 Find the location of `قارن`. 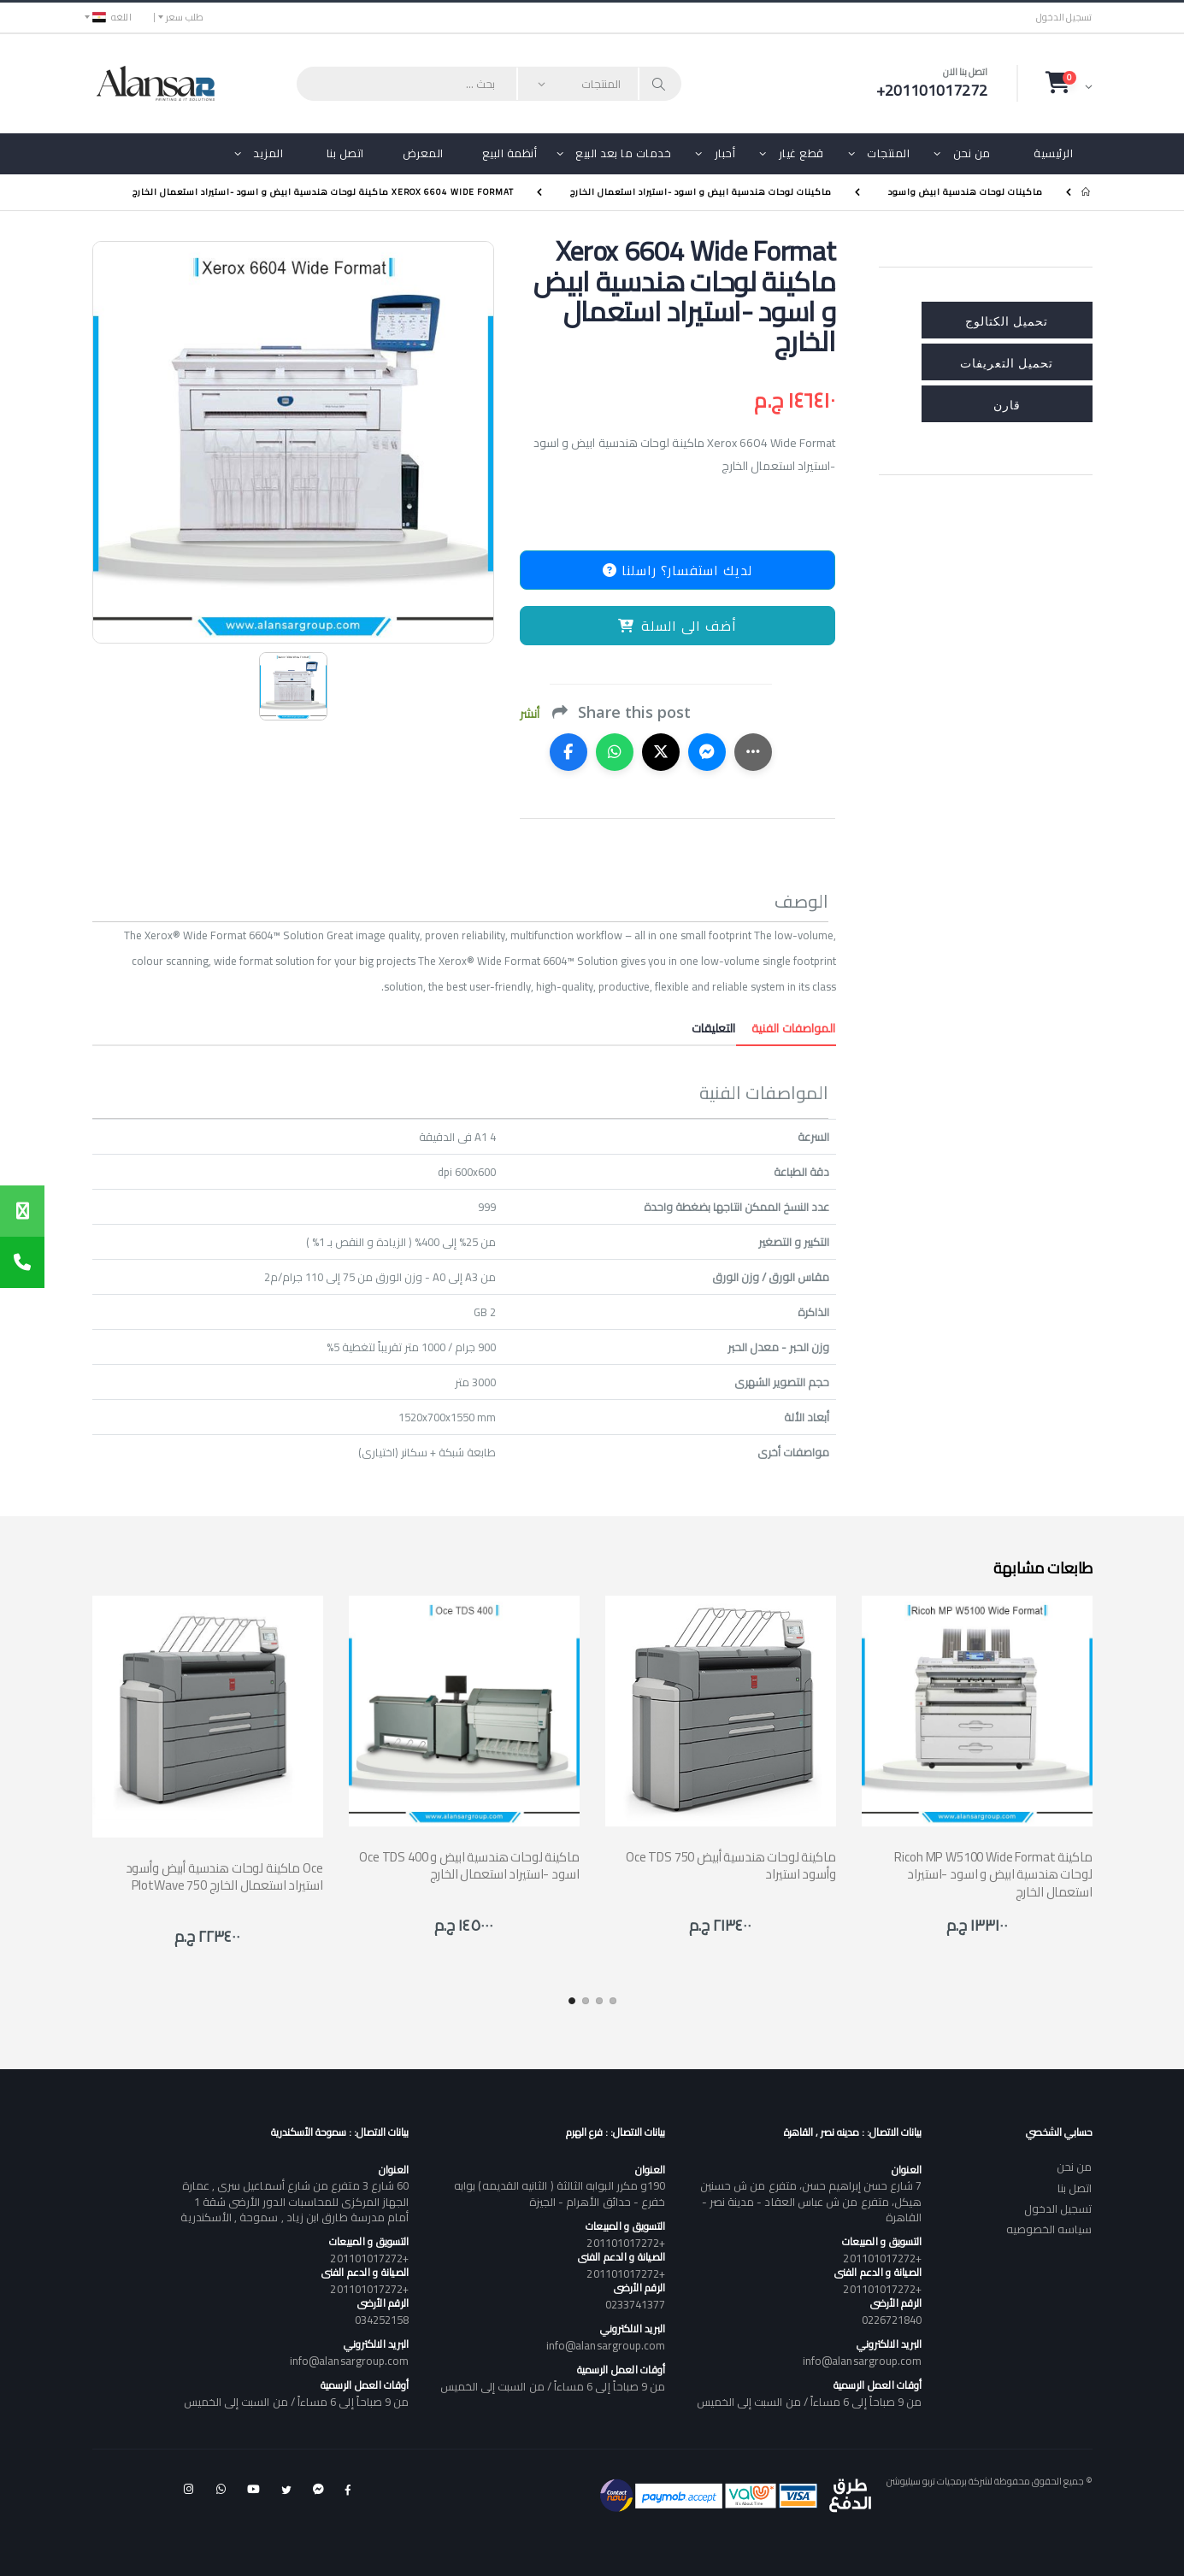

قارن is located at coordinates (1007, 404).